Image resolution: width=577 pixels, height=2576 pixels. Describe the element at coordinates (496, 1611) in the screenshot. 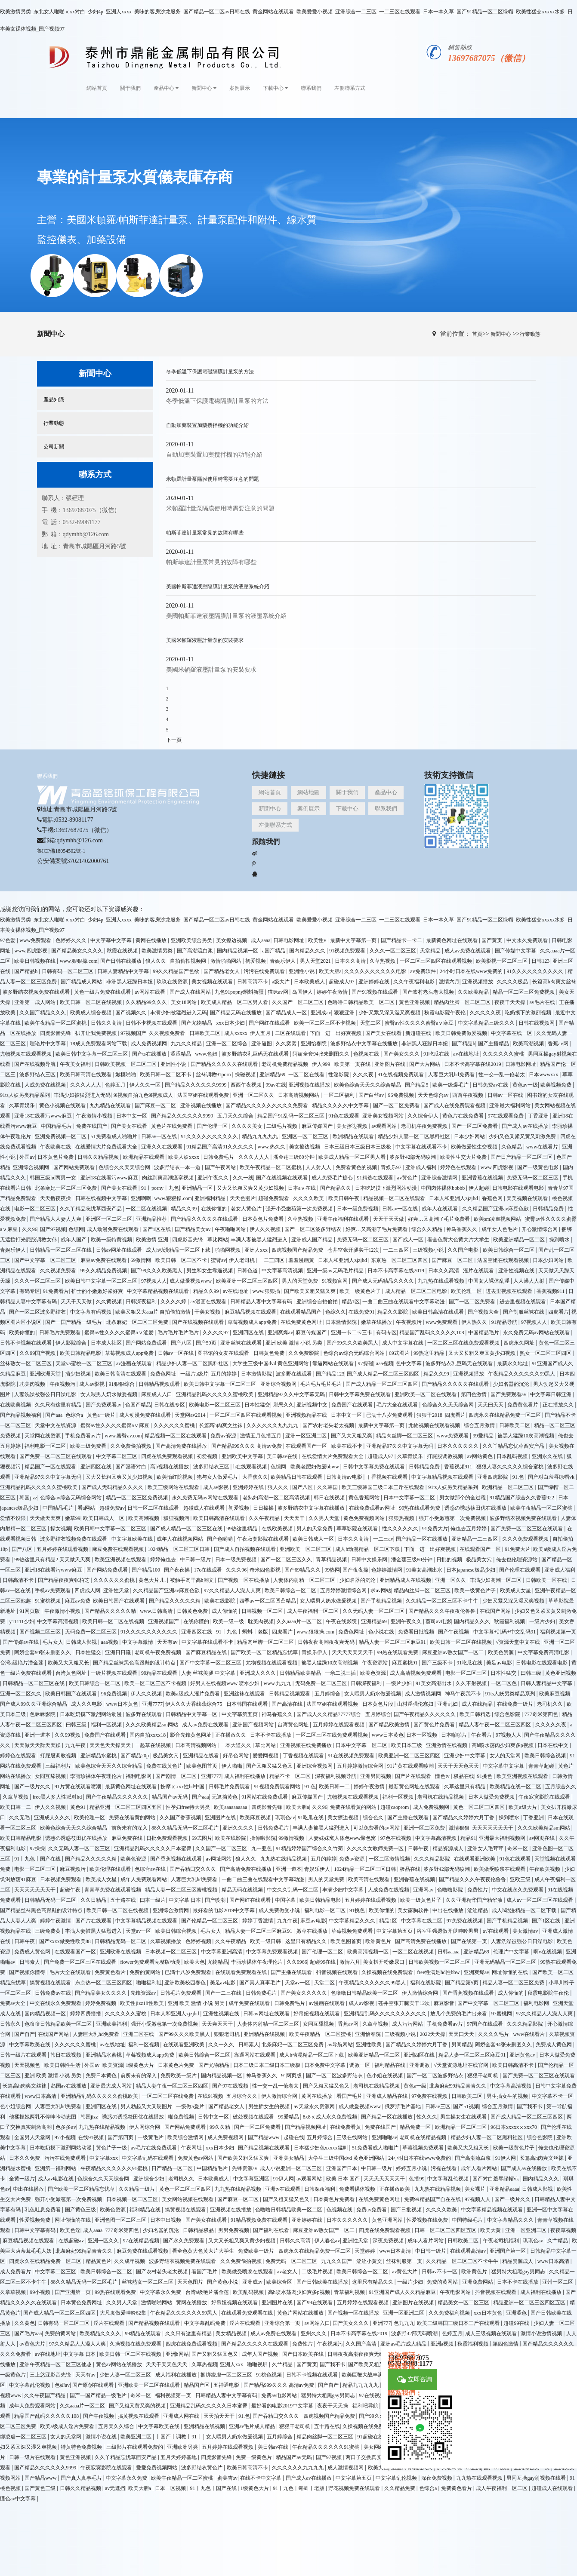

I see `在线国产网站` at that location.